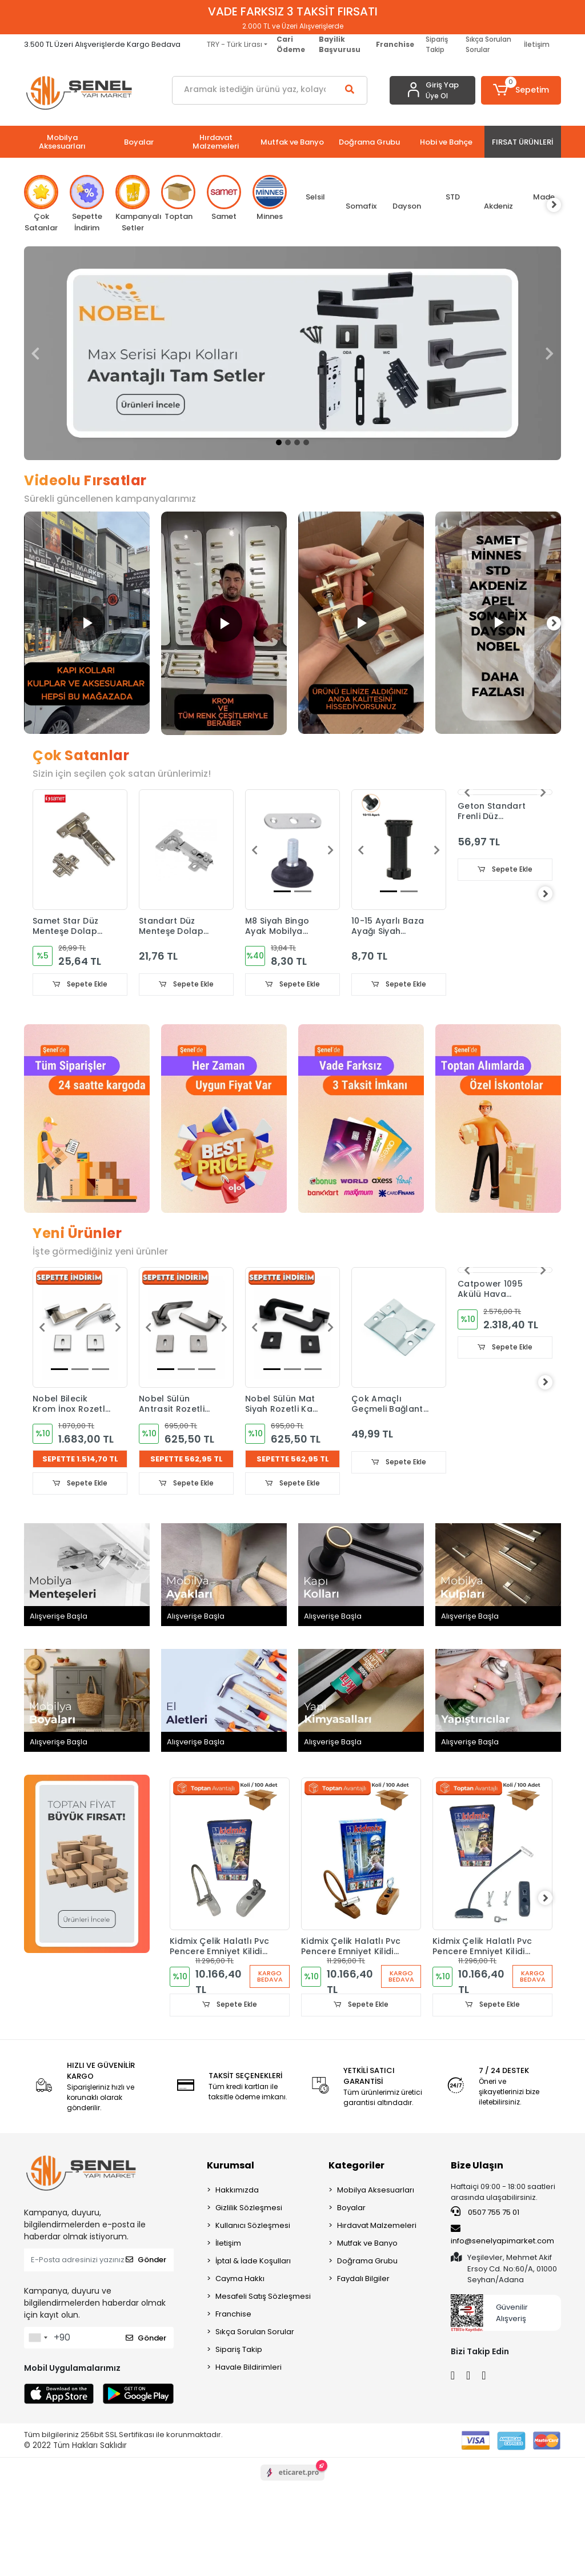  I want to click on Sıkça Sorulan Sorular, so click(488, 44).